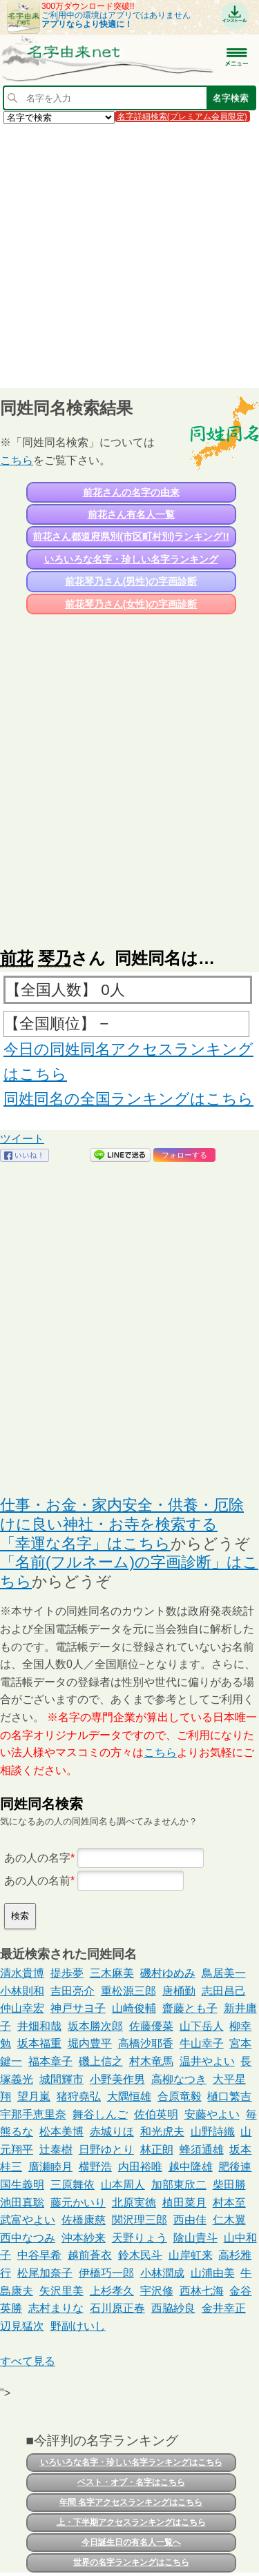 Image resolution: width=259 pixels, height=2576 pixels. I want to click on 佐橋康慈, so click(83, 2220).